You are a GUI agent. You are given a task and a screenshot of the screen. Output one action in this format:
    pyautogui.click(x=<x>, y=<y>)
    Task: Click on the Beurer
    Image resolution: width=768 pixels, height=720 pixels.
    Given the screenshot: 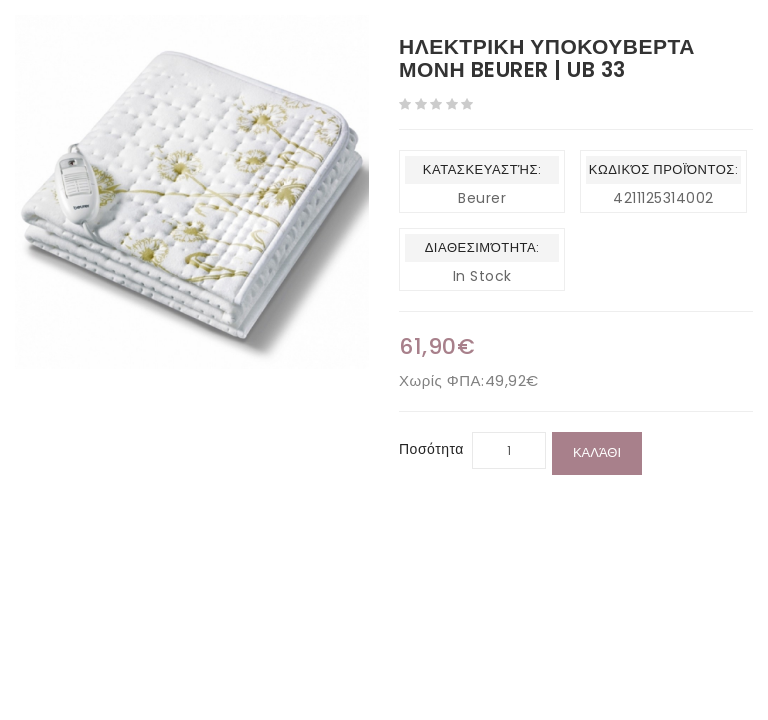 What is the action you would take?
    pyautogui.click(x=482, y=198)
    